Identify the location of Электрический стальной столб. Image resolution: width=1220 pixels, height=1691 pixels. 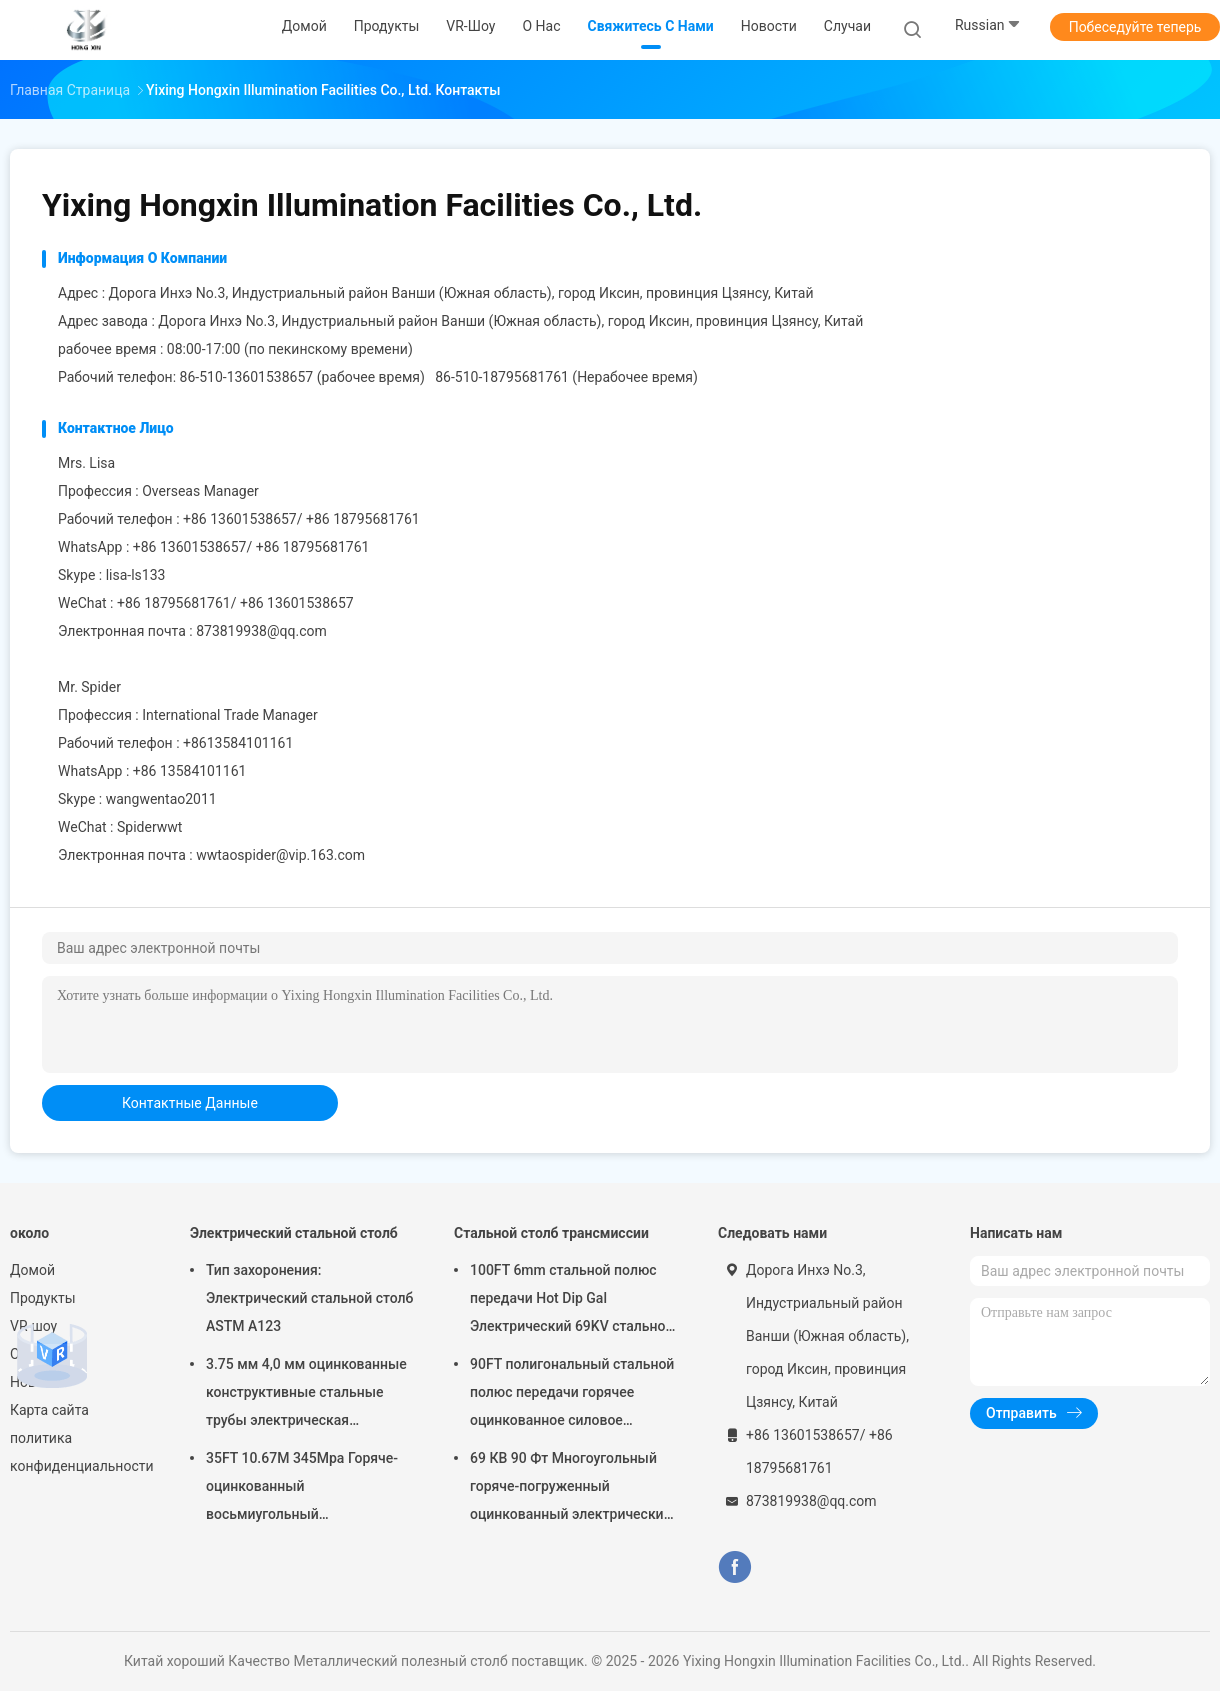
(294, 1233).